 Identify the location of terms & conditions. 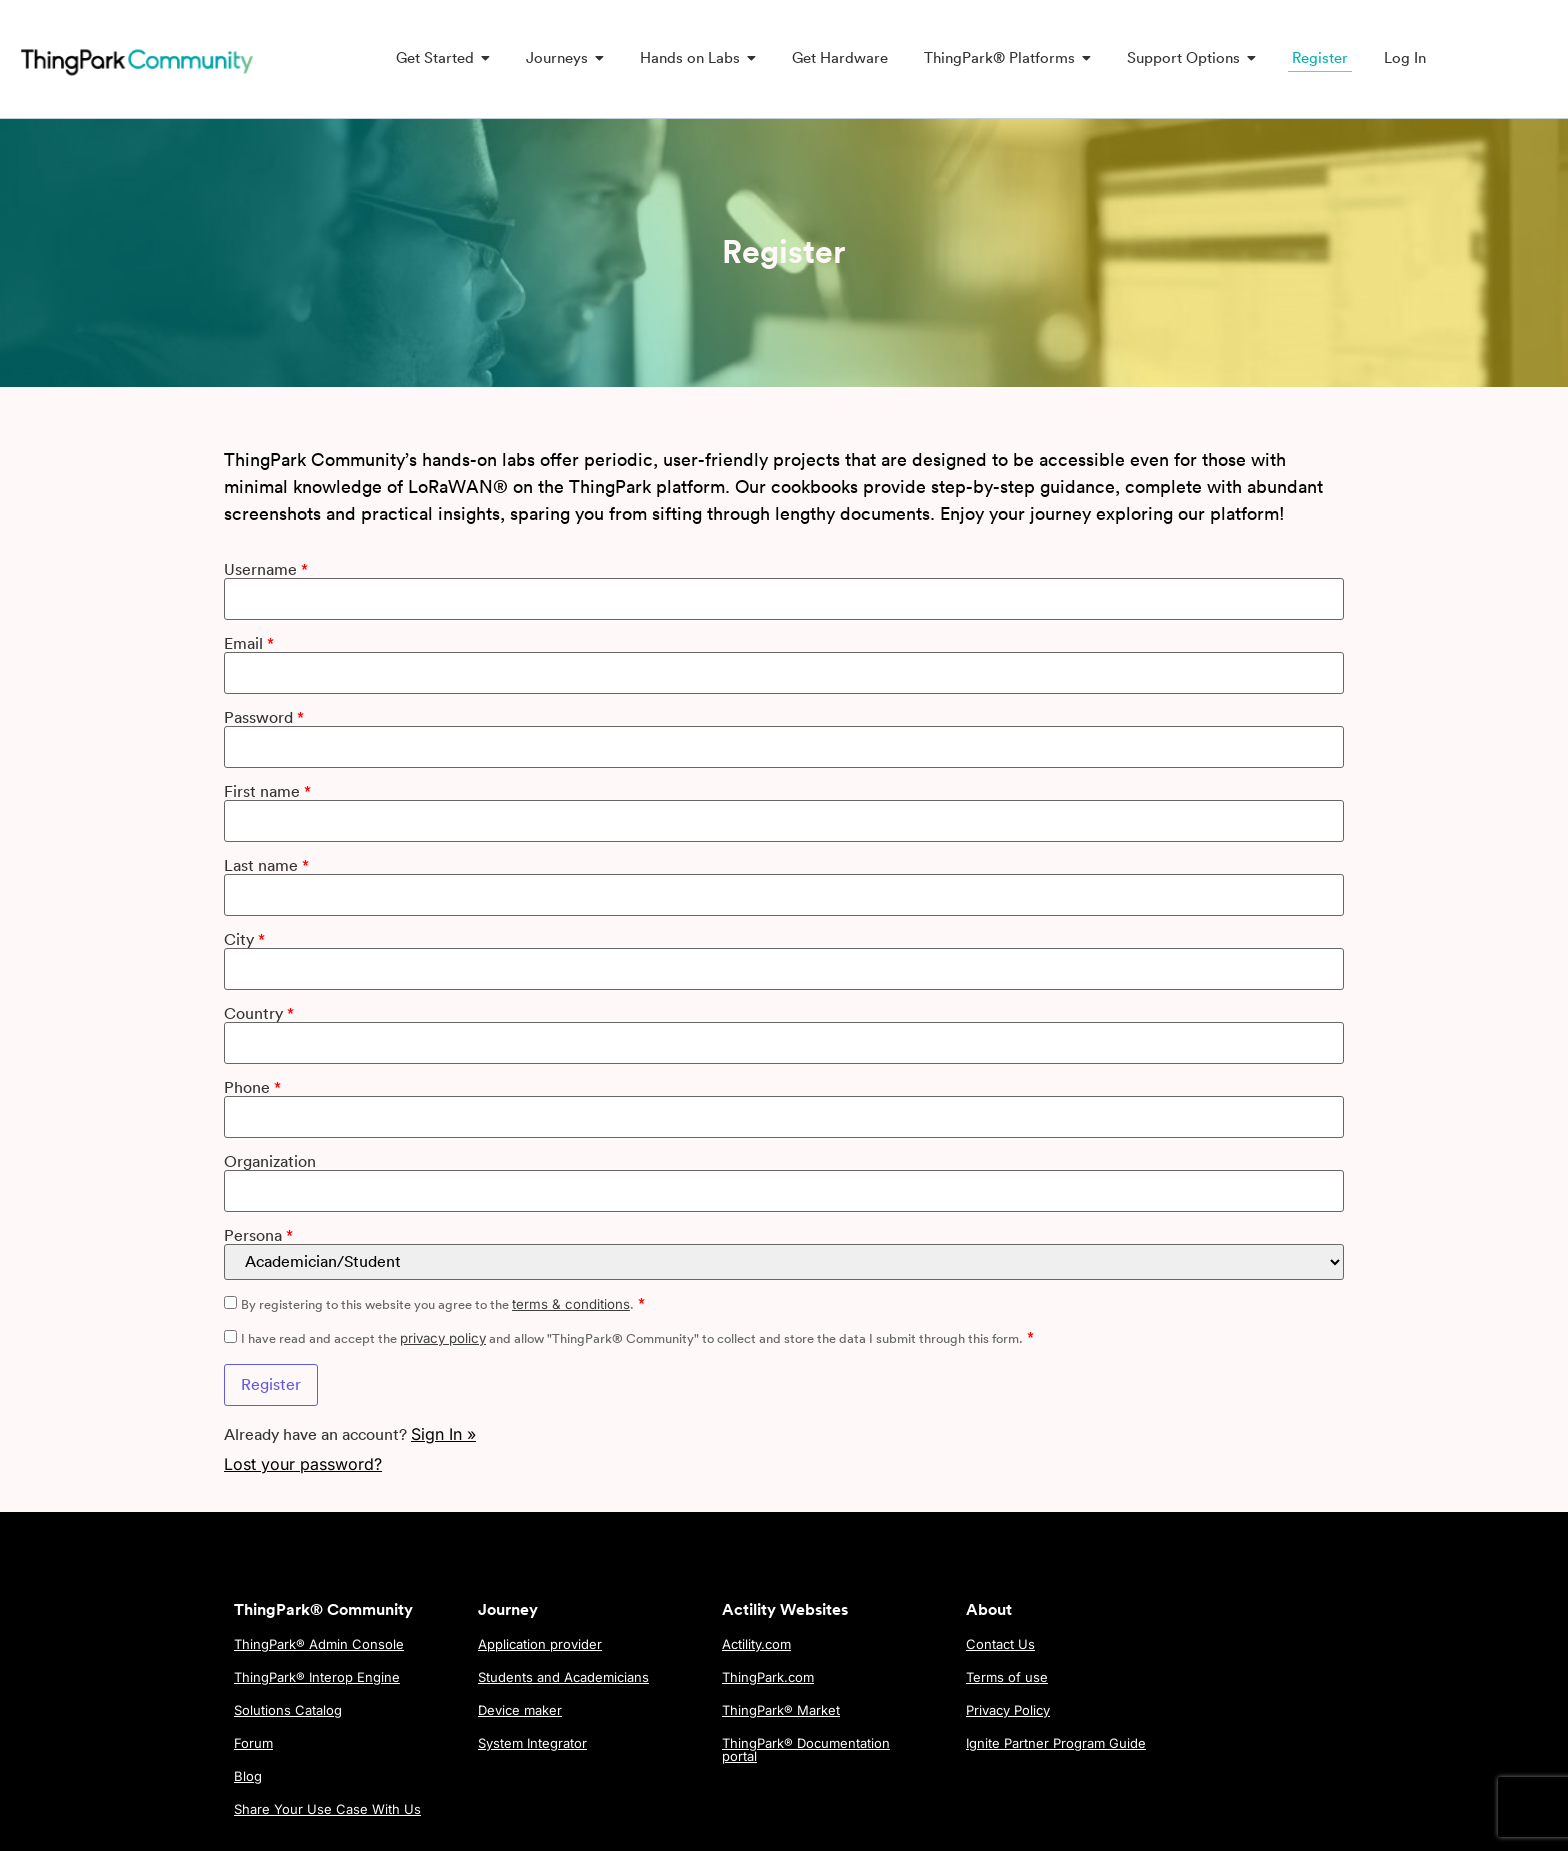
(570, 1304).